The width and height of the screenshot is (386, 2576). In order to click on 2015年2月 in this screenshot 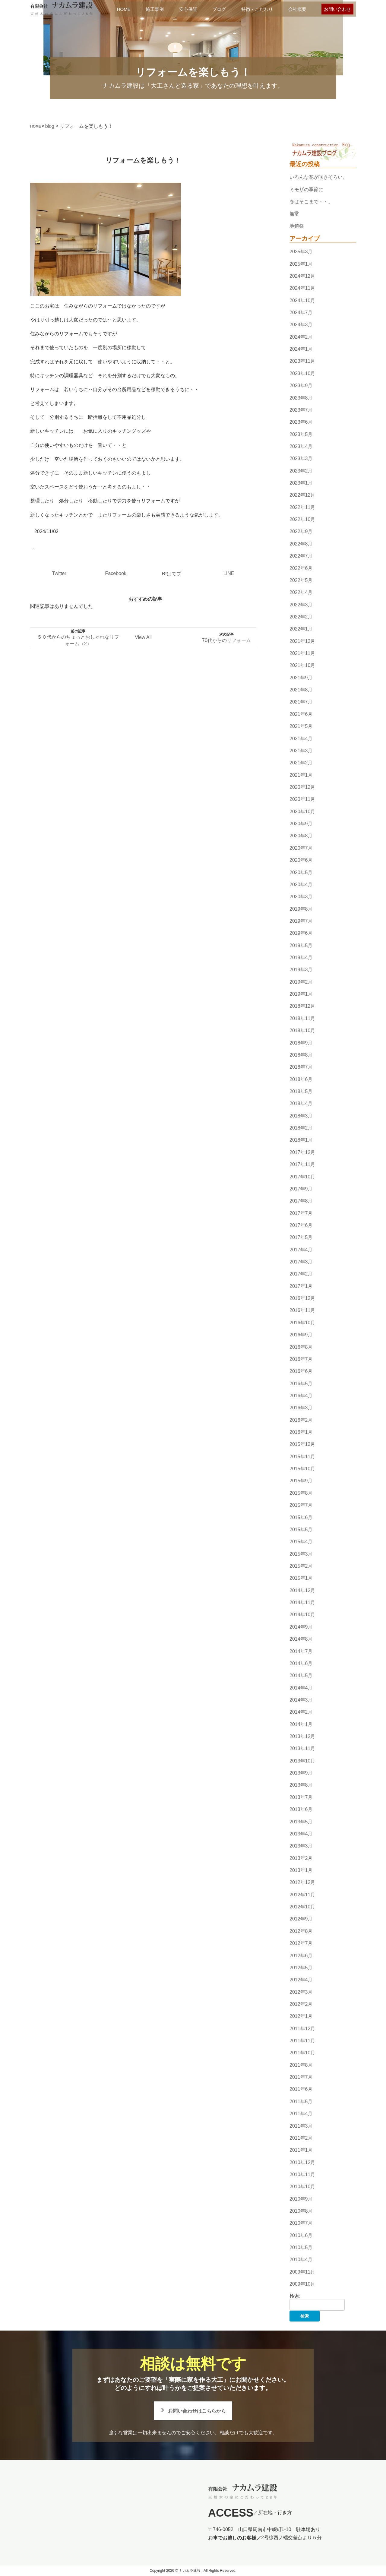, I will do `click(301, 1566)`.